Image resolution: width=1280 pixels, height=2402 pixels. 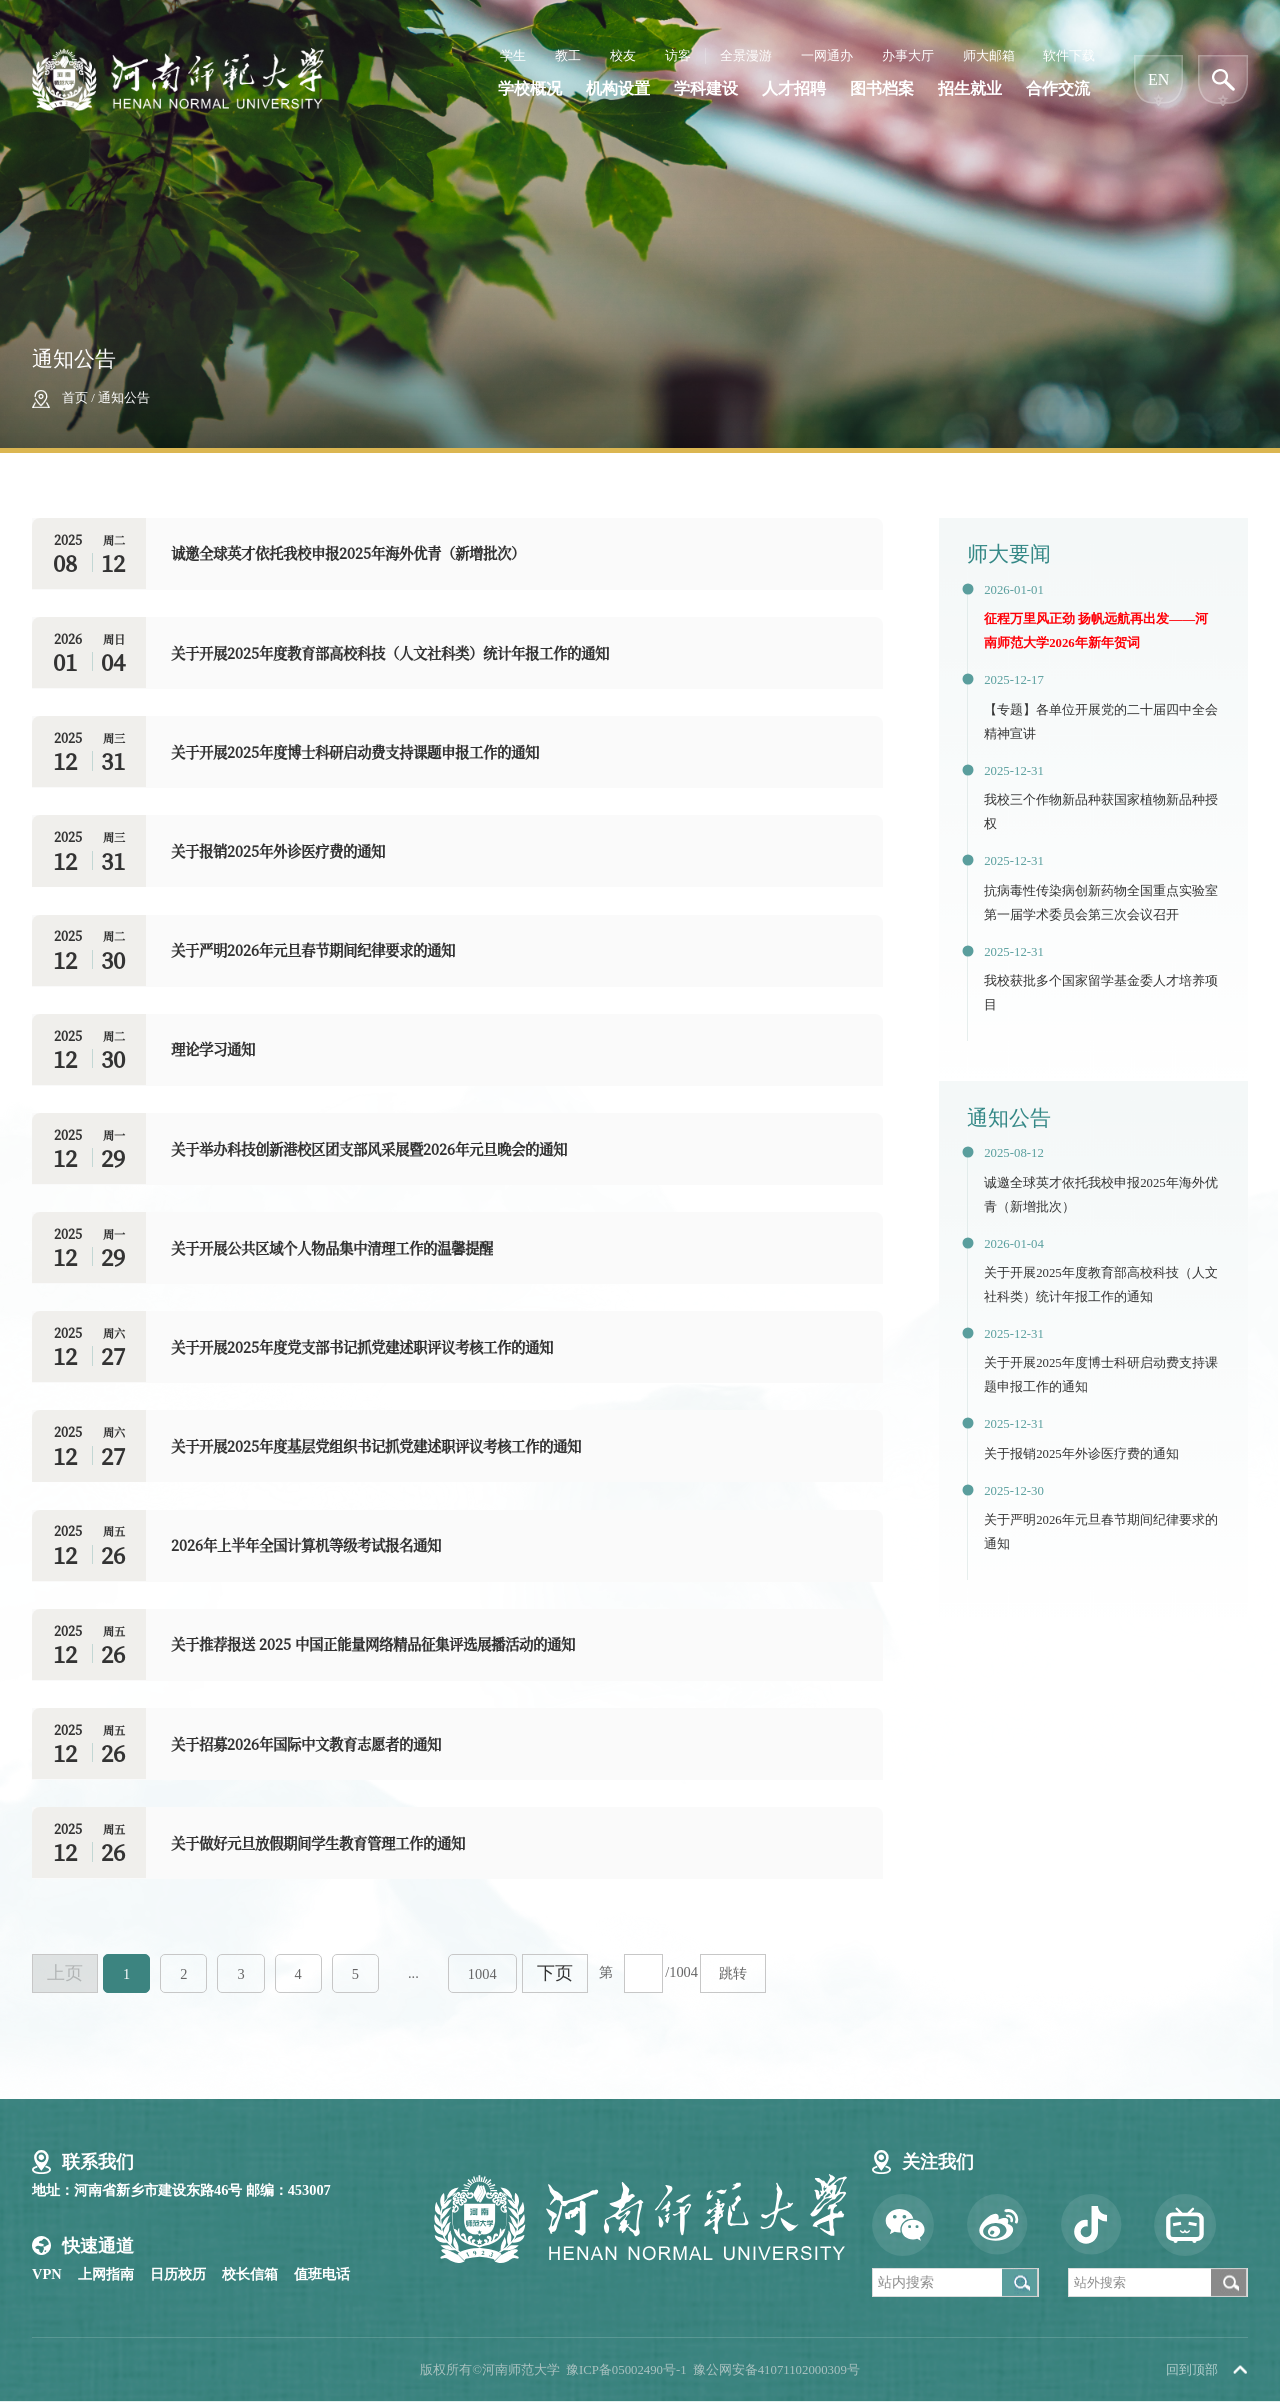 What do you see at coordinates (47, 2274) in the screenshot?
I see `VPN` at bounding box center [47, 2274].